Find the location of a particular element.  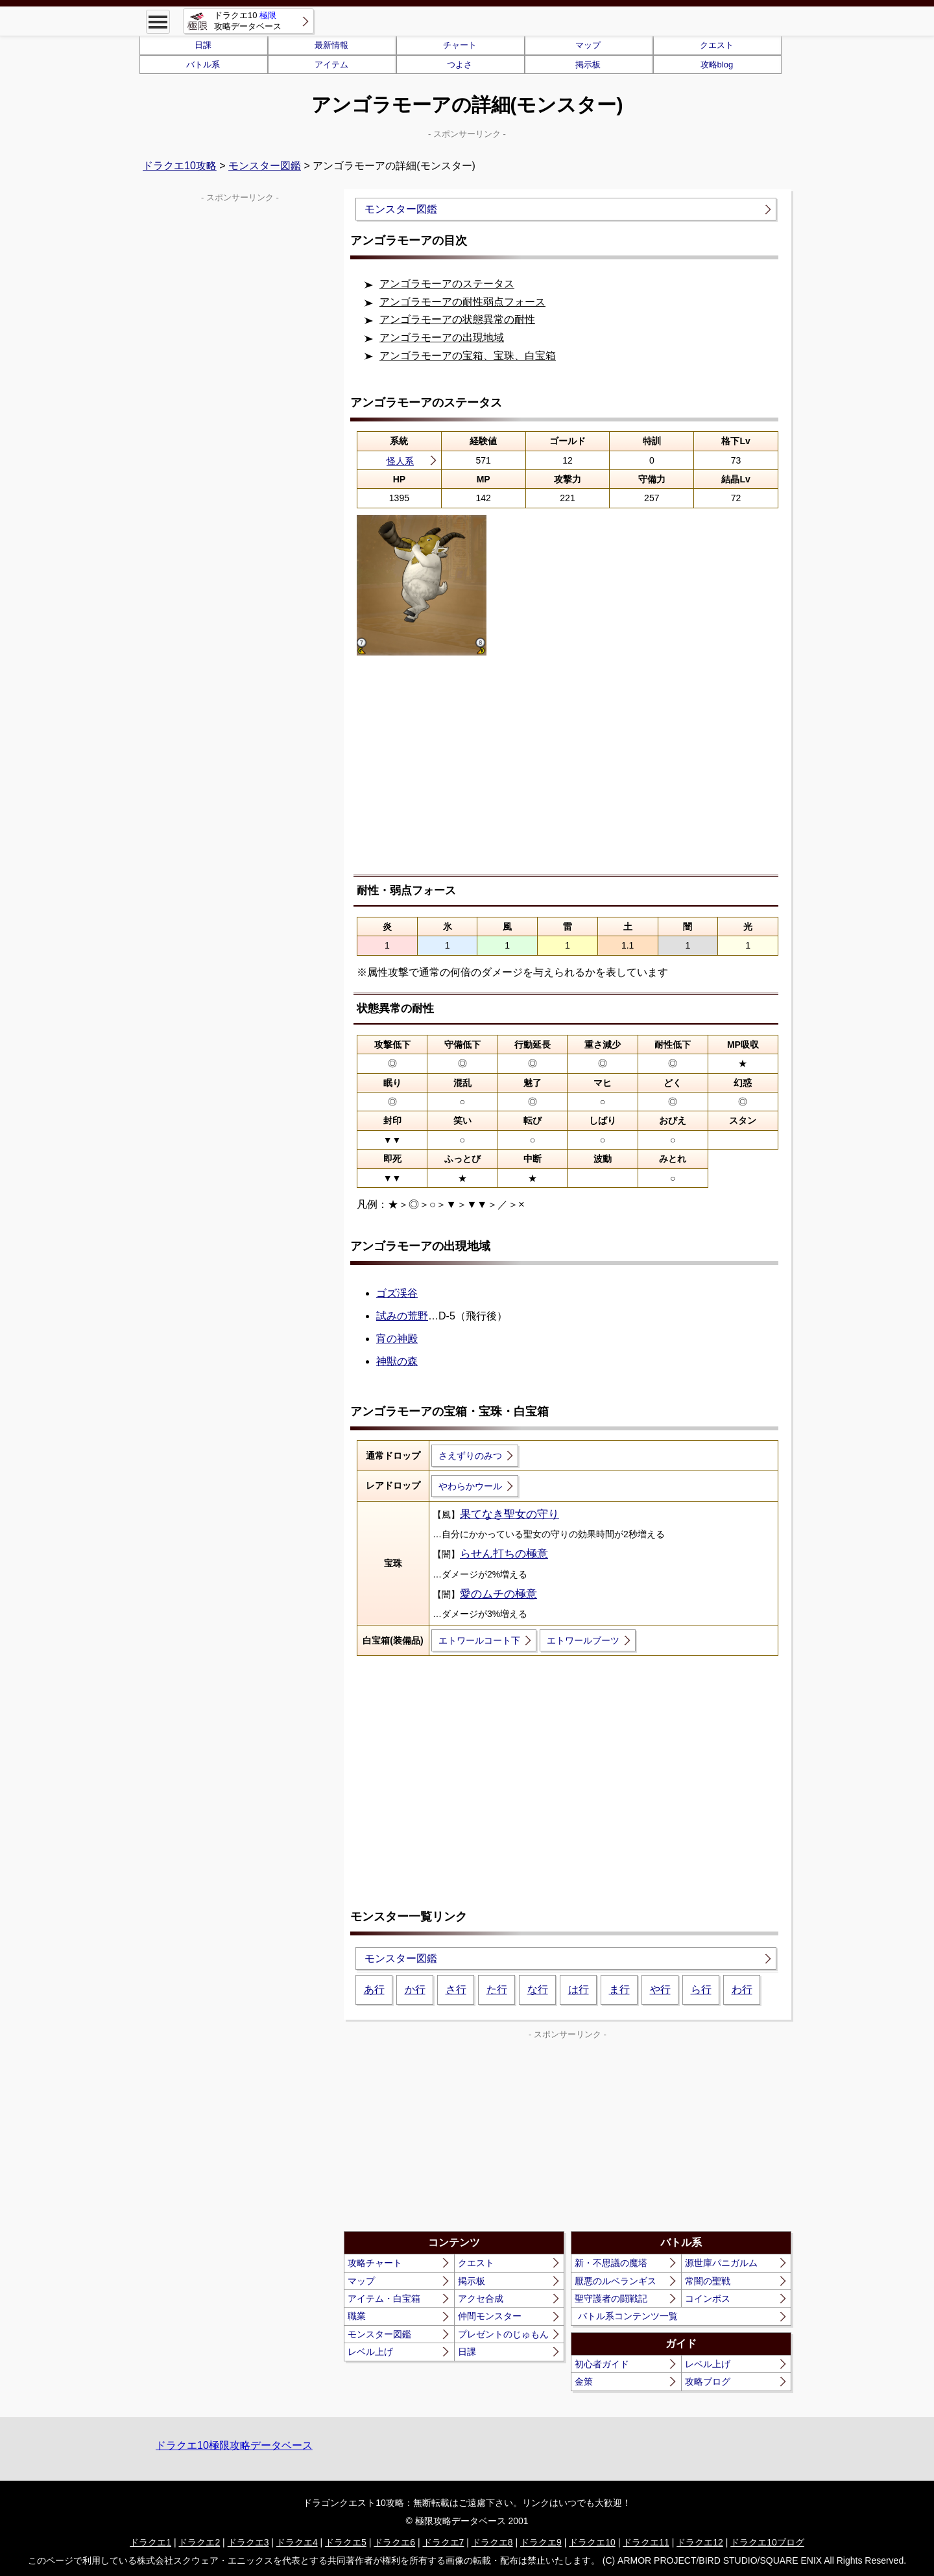

や行 is located at coordinates (660, 1989).